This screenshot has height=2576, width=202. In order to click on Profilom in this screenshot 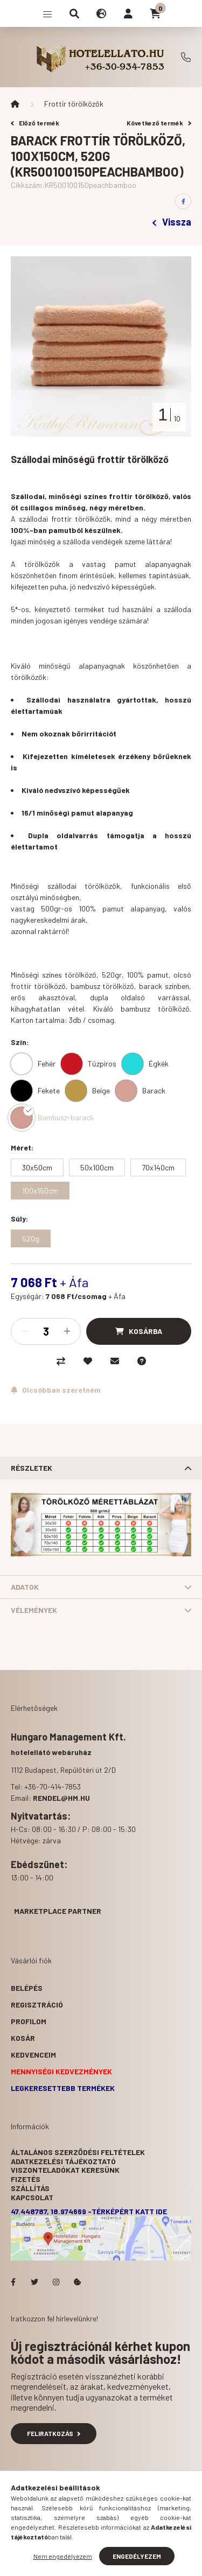, I will do `click(28, 2021)`.